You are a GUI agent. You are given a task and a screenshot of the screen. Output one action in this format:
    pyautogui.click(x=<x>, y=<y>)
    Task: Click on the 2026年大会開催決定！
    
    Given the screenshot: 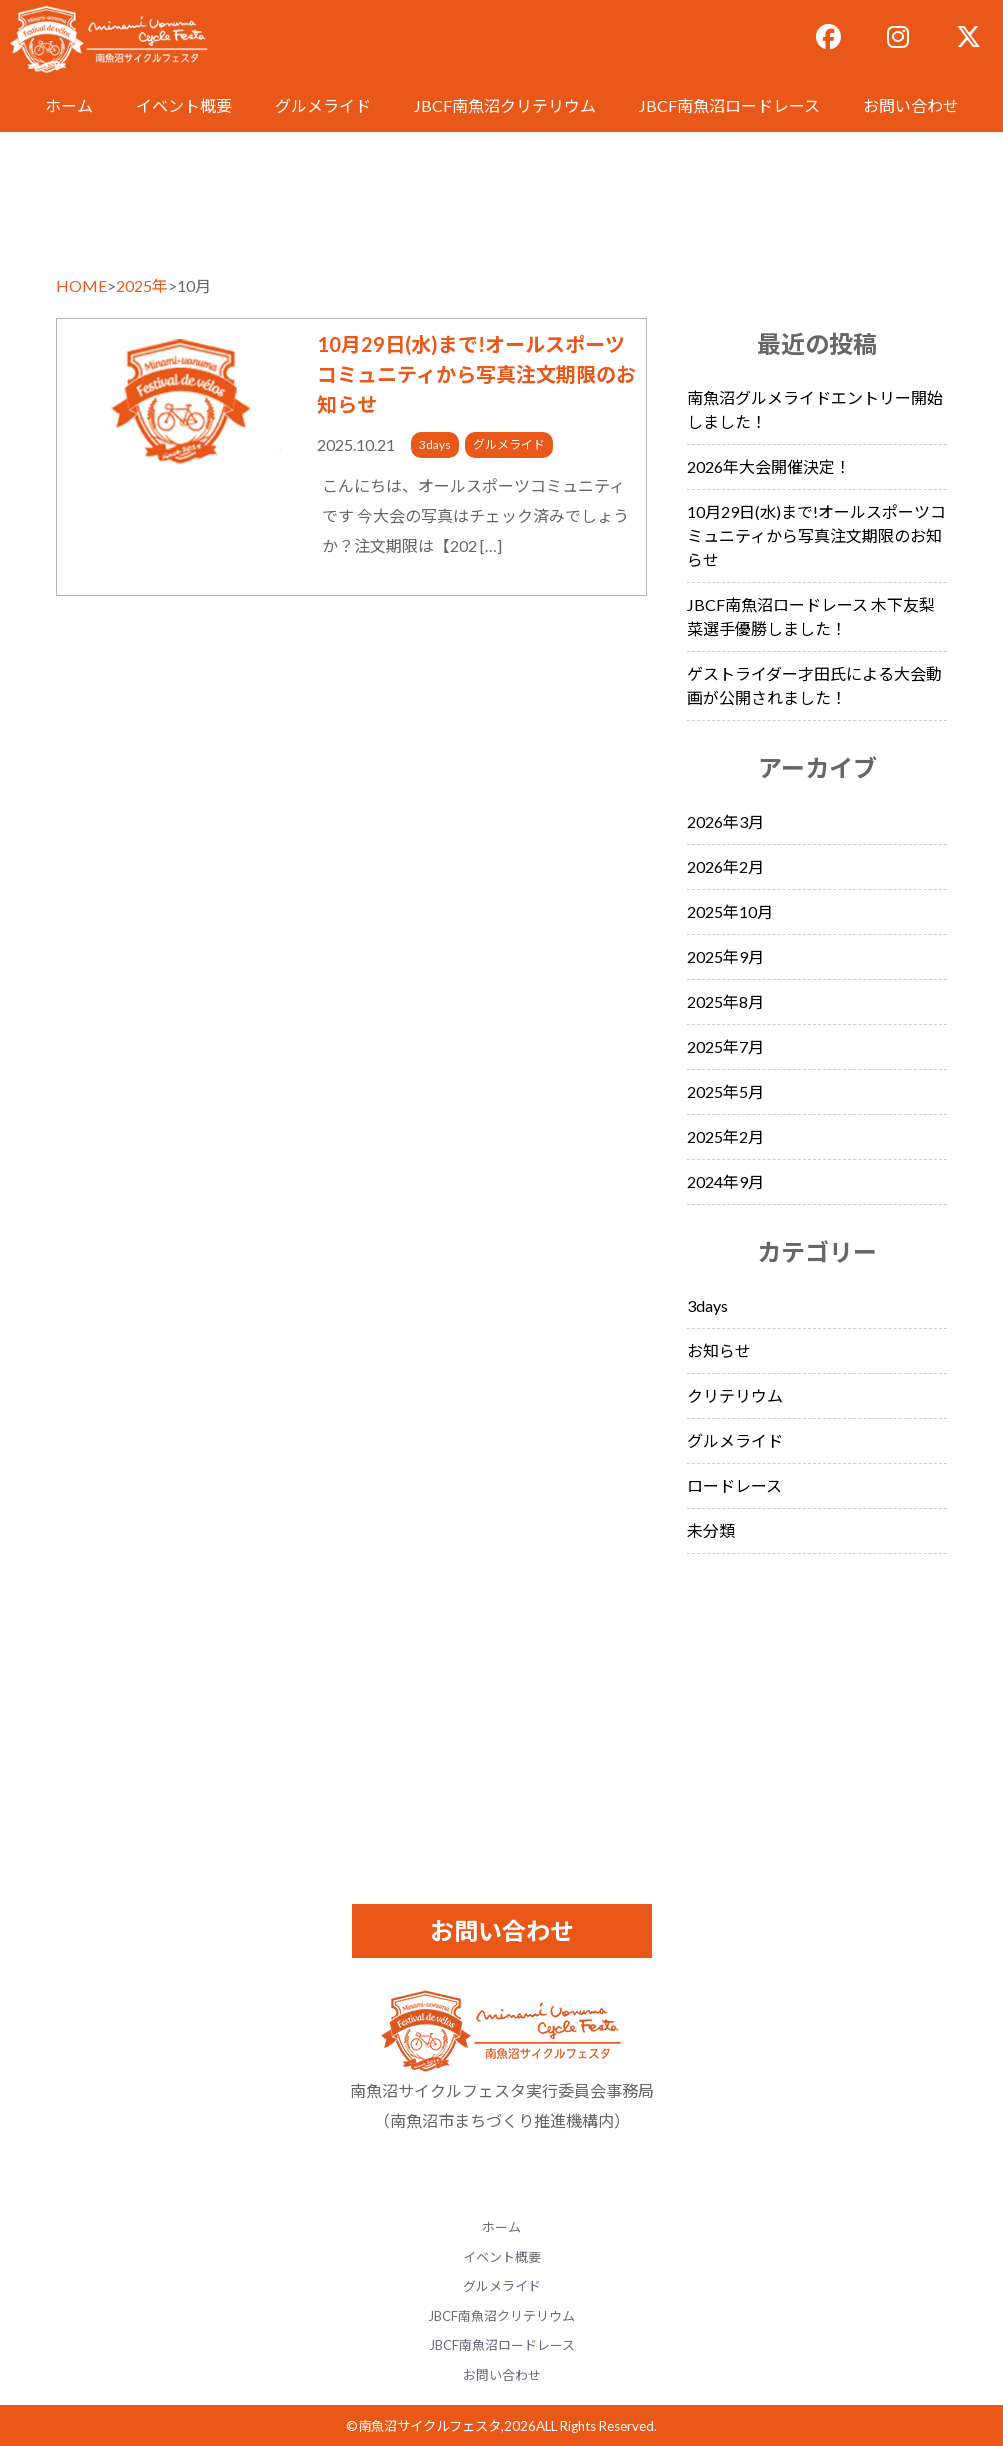 What is the action you would take?
    pyautogui.click(x=769, y=466)
    